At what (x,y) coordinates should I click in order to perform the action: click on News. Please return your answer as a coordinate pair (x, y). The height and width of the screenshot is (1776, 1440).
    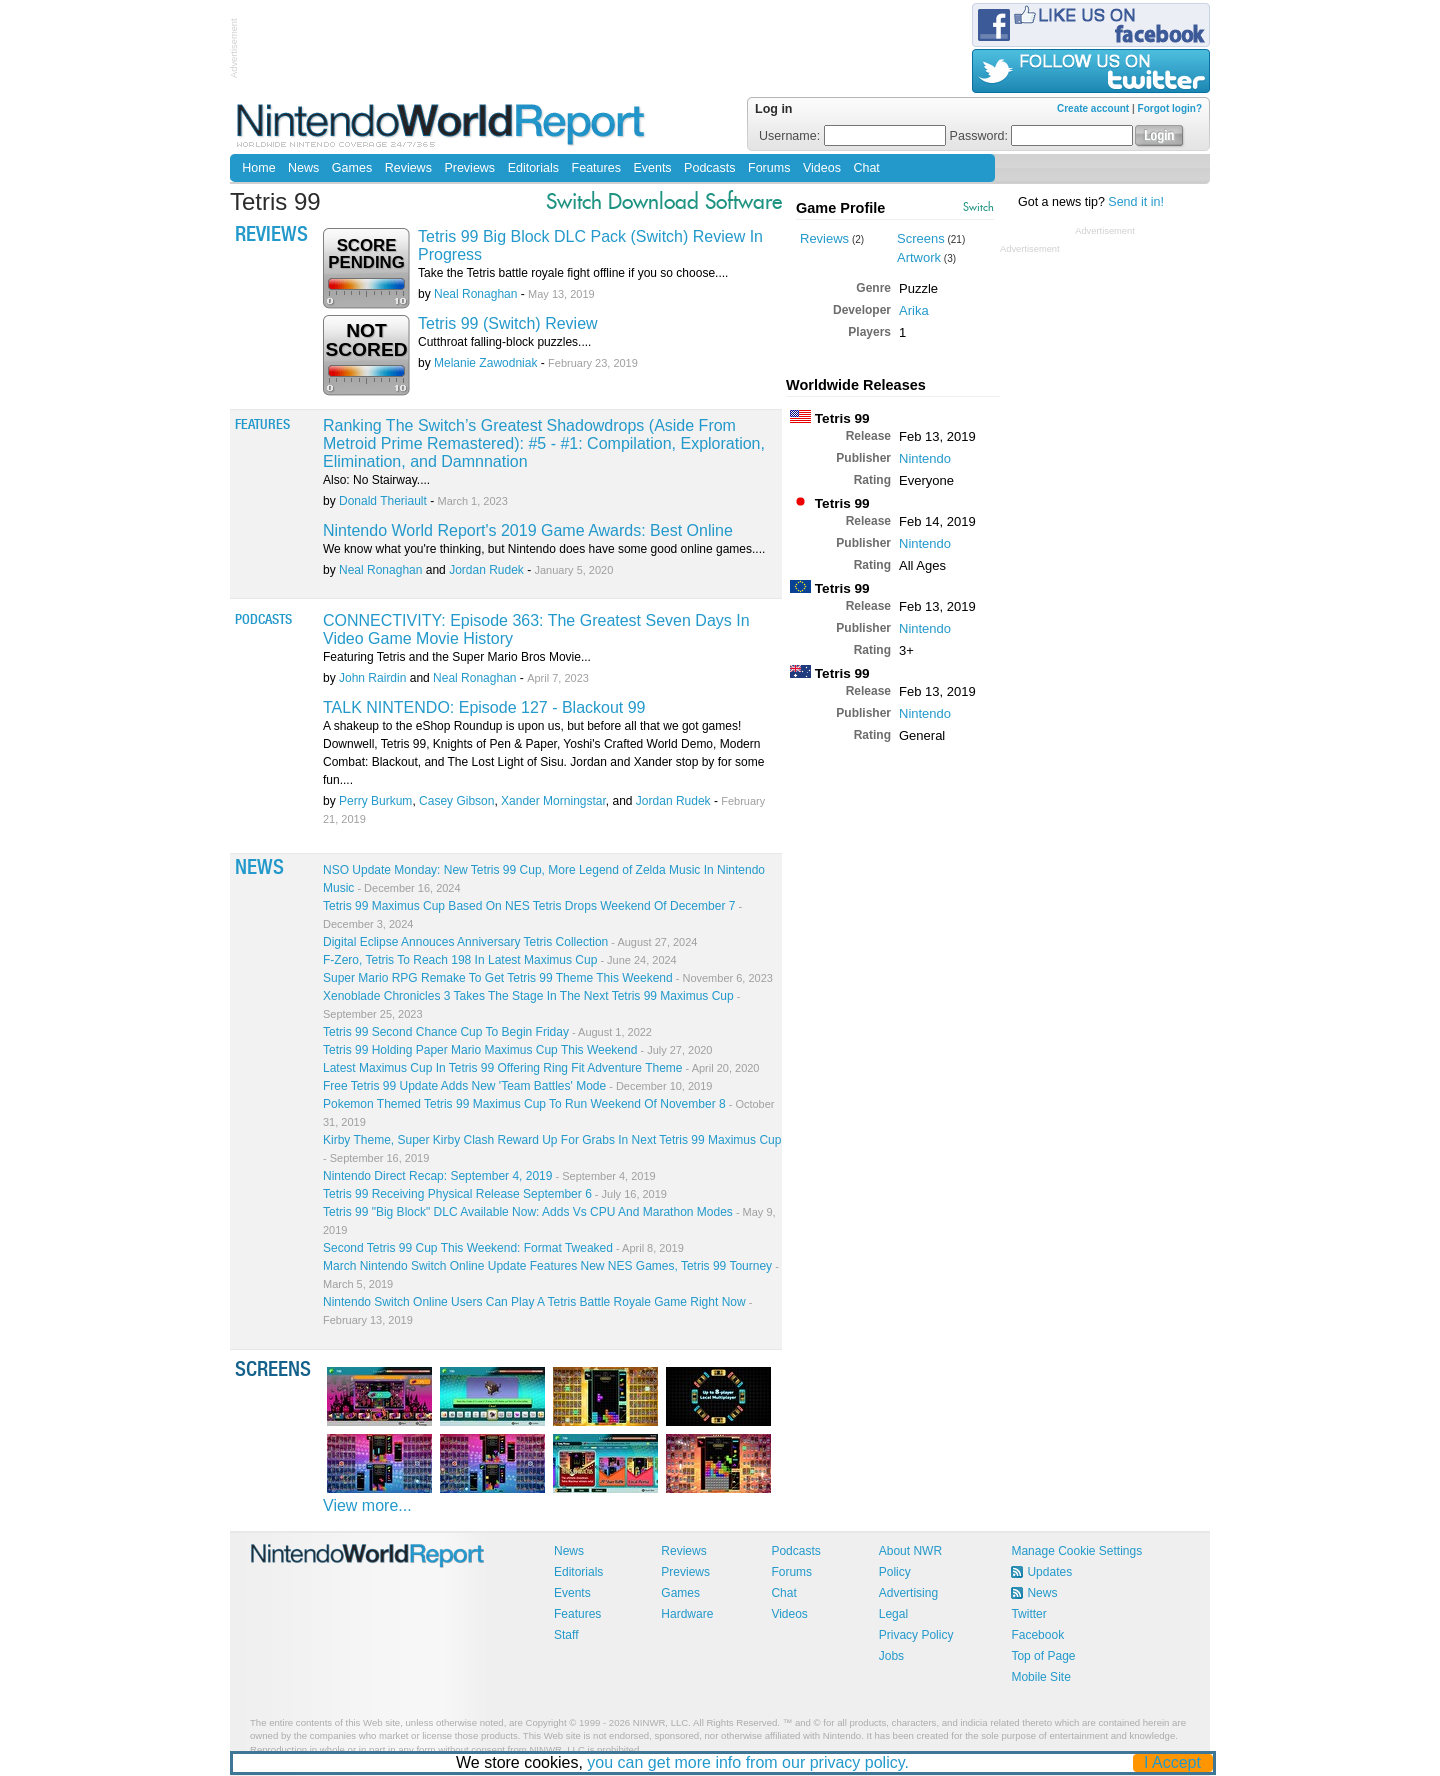
    Looking at the image, I should click on (303, 168).